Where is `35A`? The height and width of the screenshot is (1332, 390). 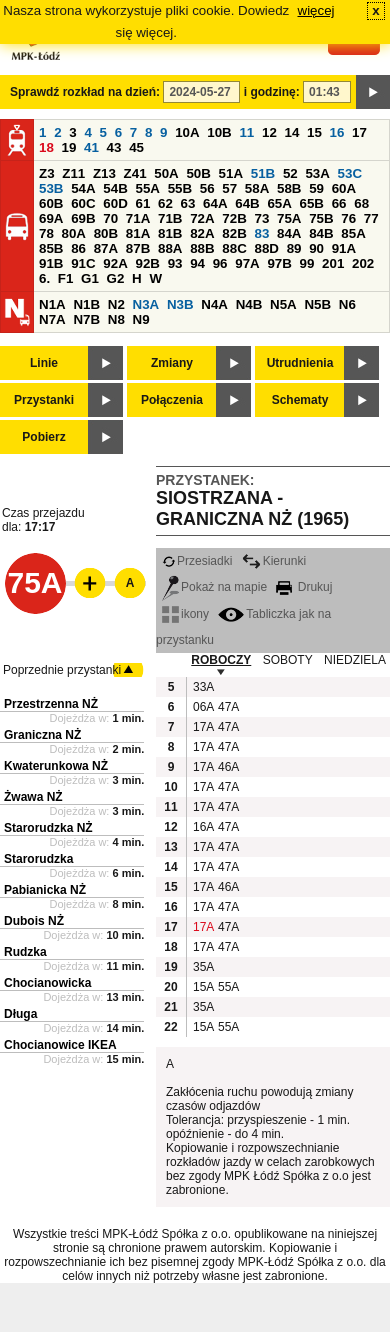
35A is located at coordinates (203, 967).